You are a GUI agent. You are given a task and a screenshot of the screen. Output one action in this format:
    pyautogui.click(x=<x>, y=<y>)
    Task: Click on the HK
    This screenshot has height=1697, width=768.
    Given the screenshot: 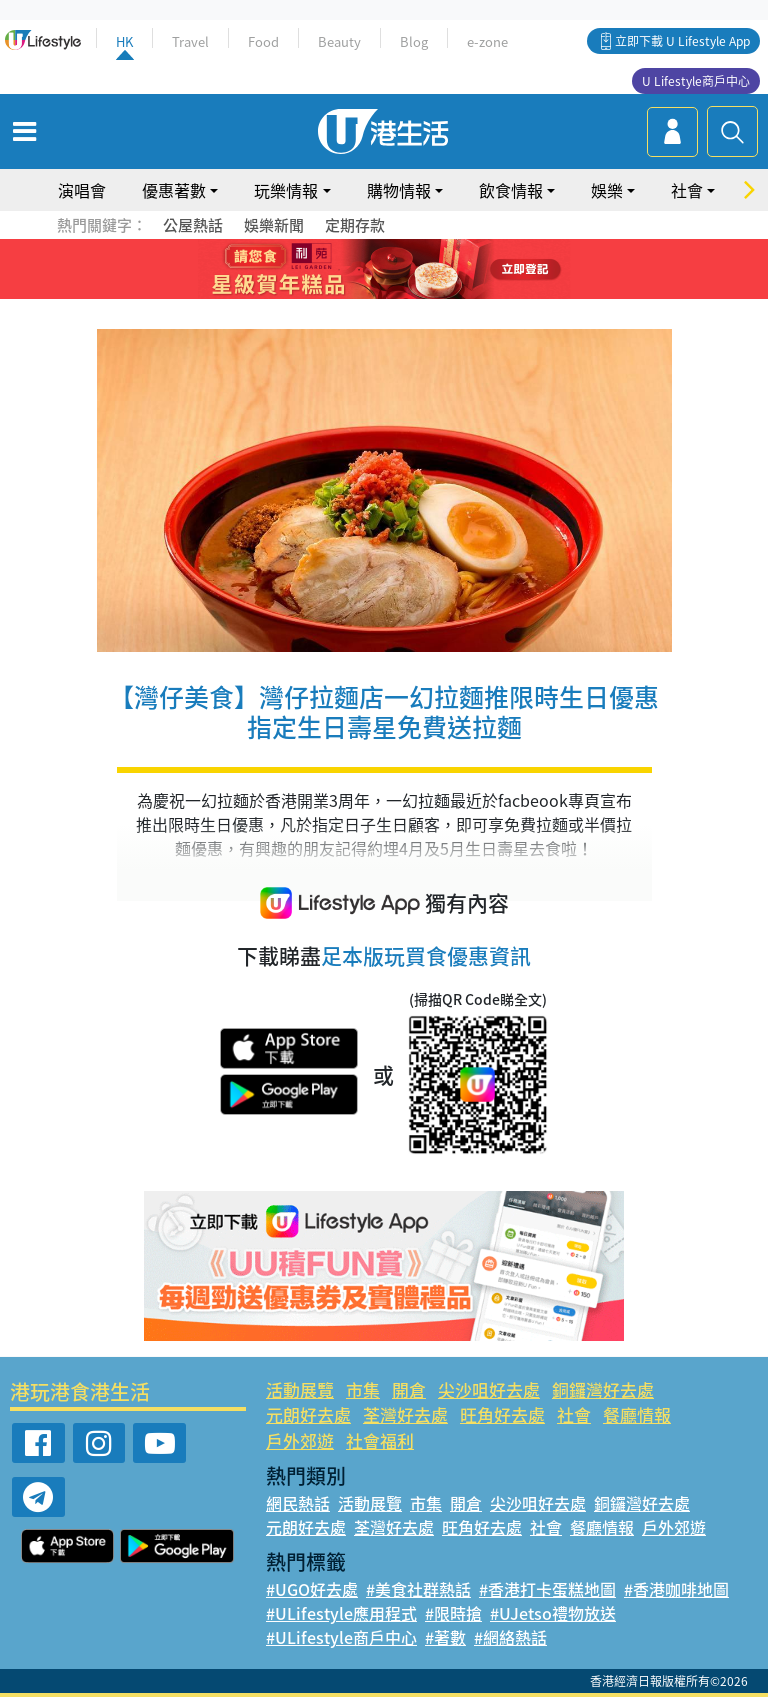 What is the action you would take?
    pyautogui.click(x=124, y=41)
    